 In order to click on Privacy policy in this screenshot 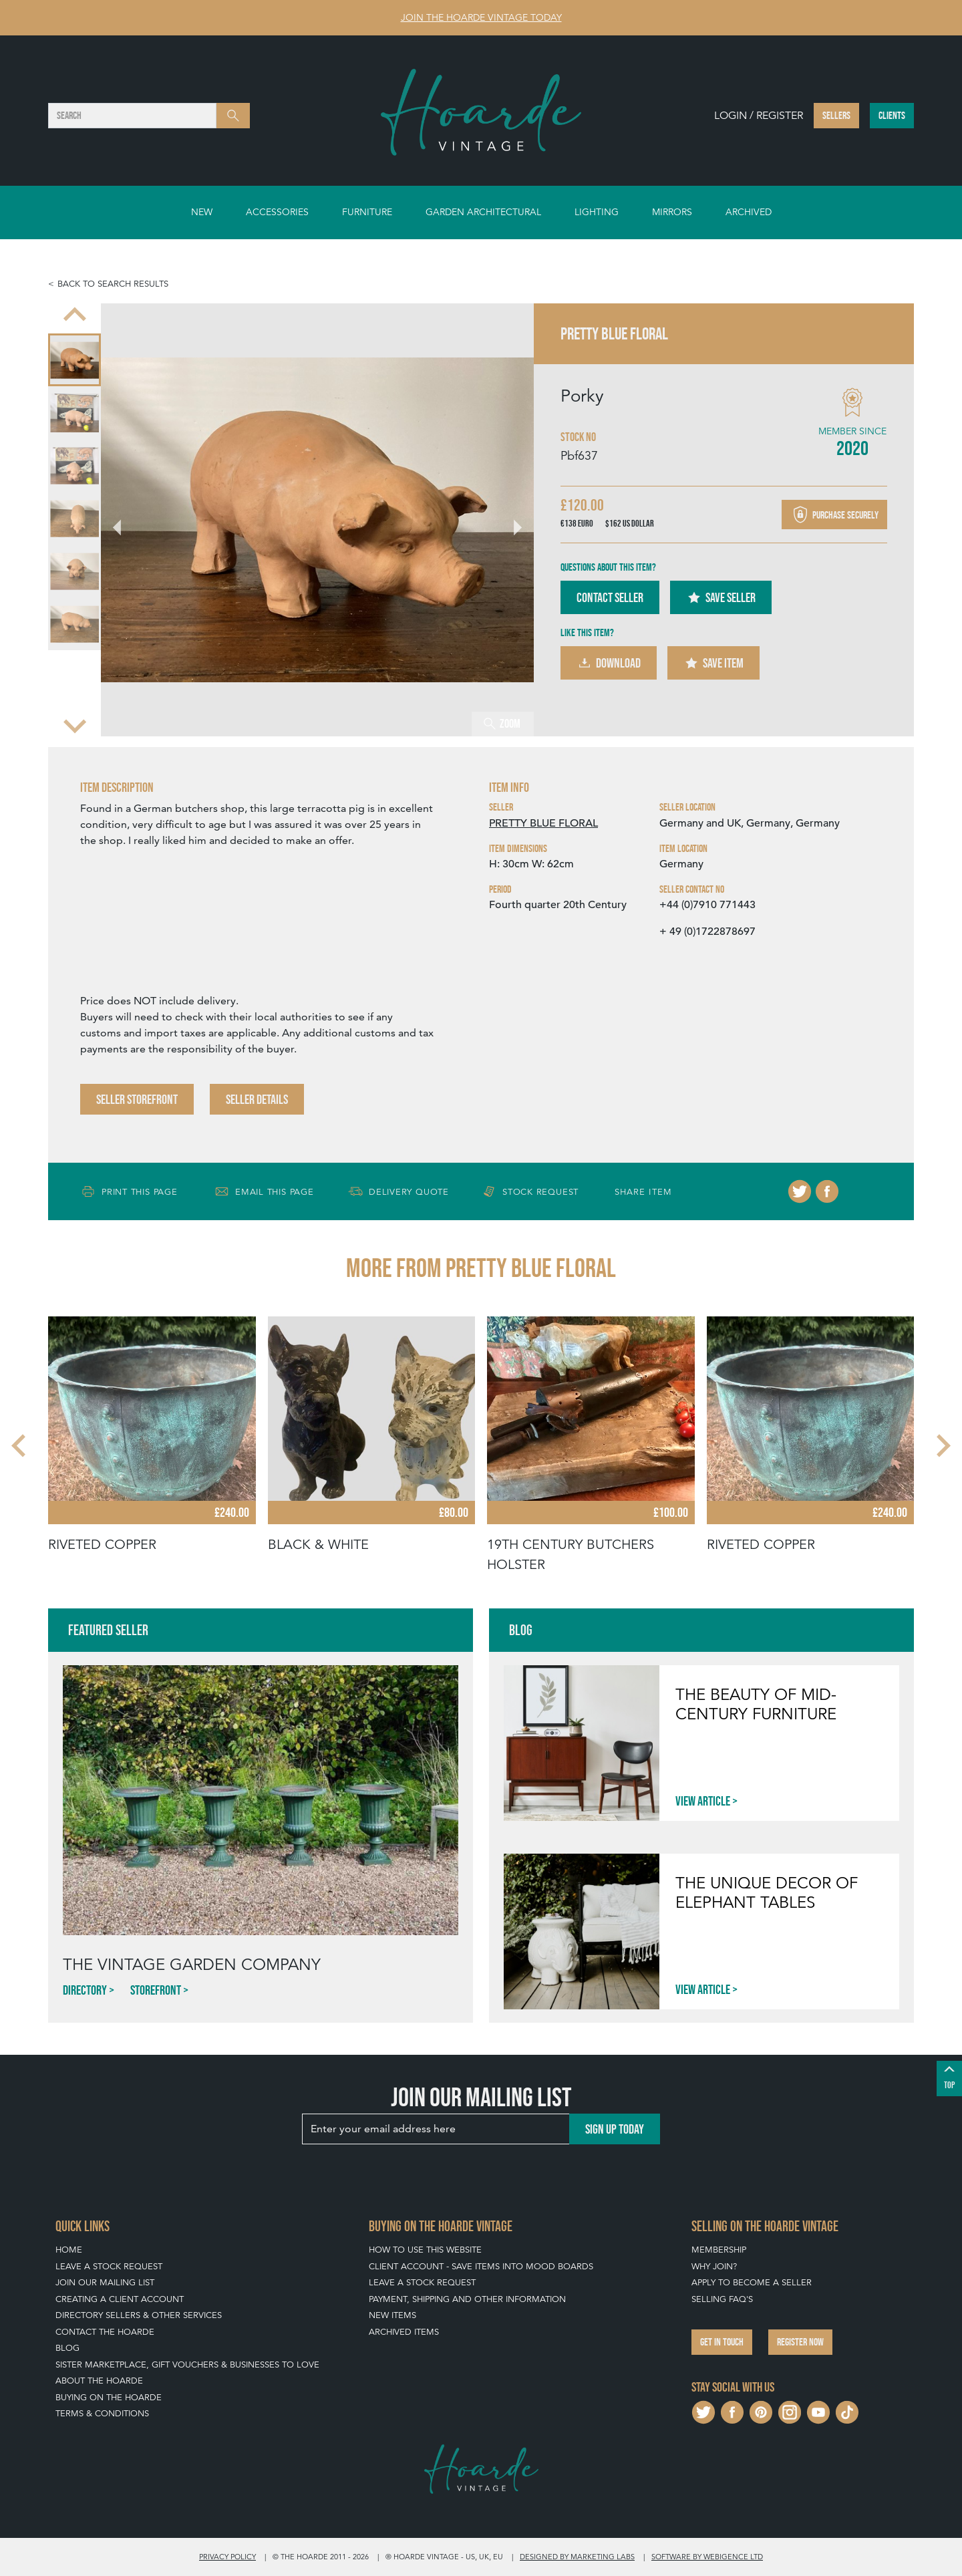, I will do `click(227, 2556)`.